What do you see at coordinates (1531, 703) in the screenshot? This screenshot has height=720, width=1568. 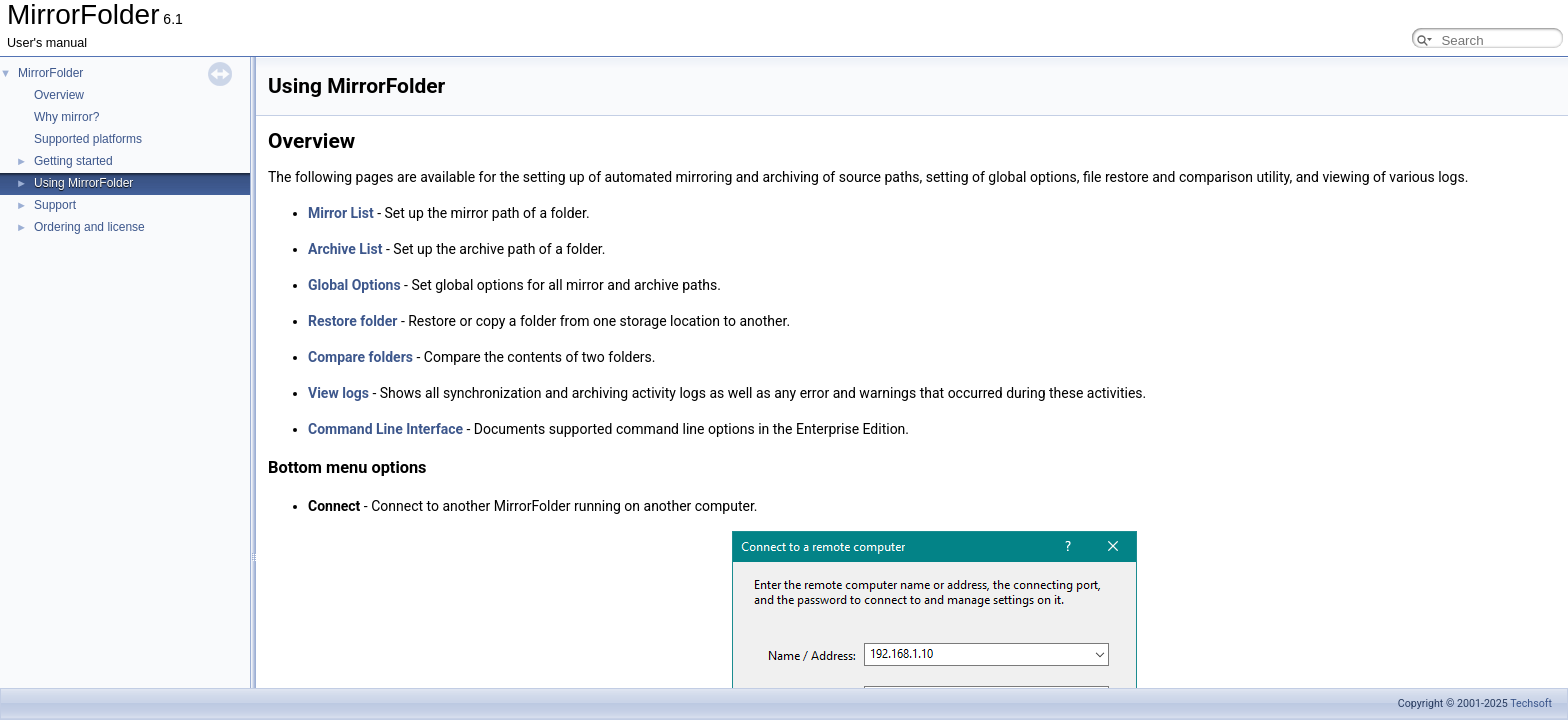 I see `Techsoft` at bounding box center [1531, 703].